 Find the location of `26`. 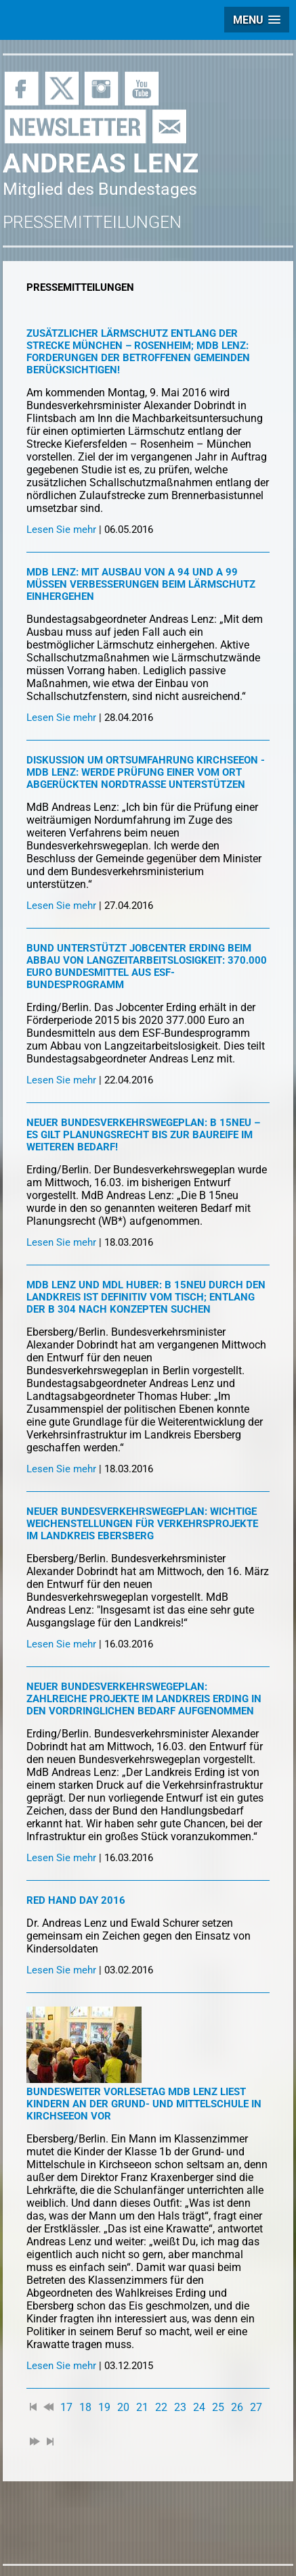

26 is located at coordinates (237, 2407).